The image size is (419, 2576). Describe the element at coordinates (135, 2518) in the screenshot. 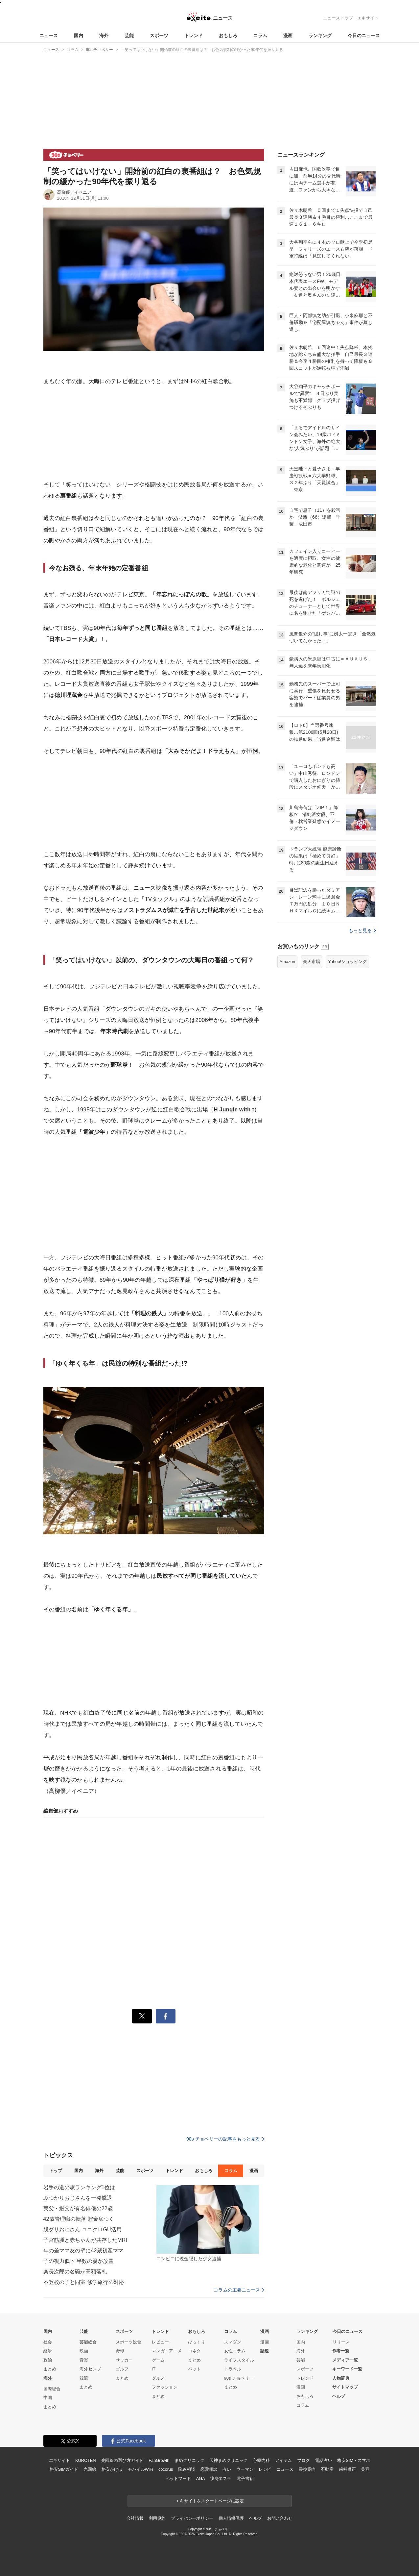

I see `会社情報` at that location.